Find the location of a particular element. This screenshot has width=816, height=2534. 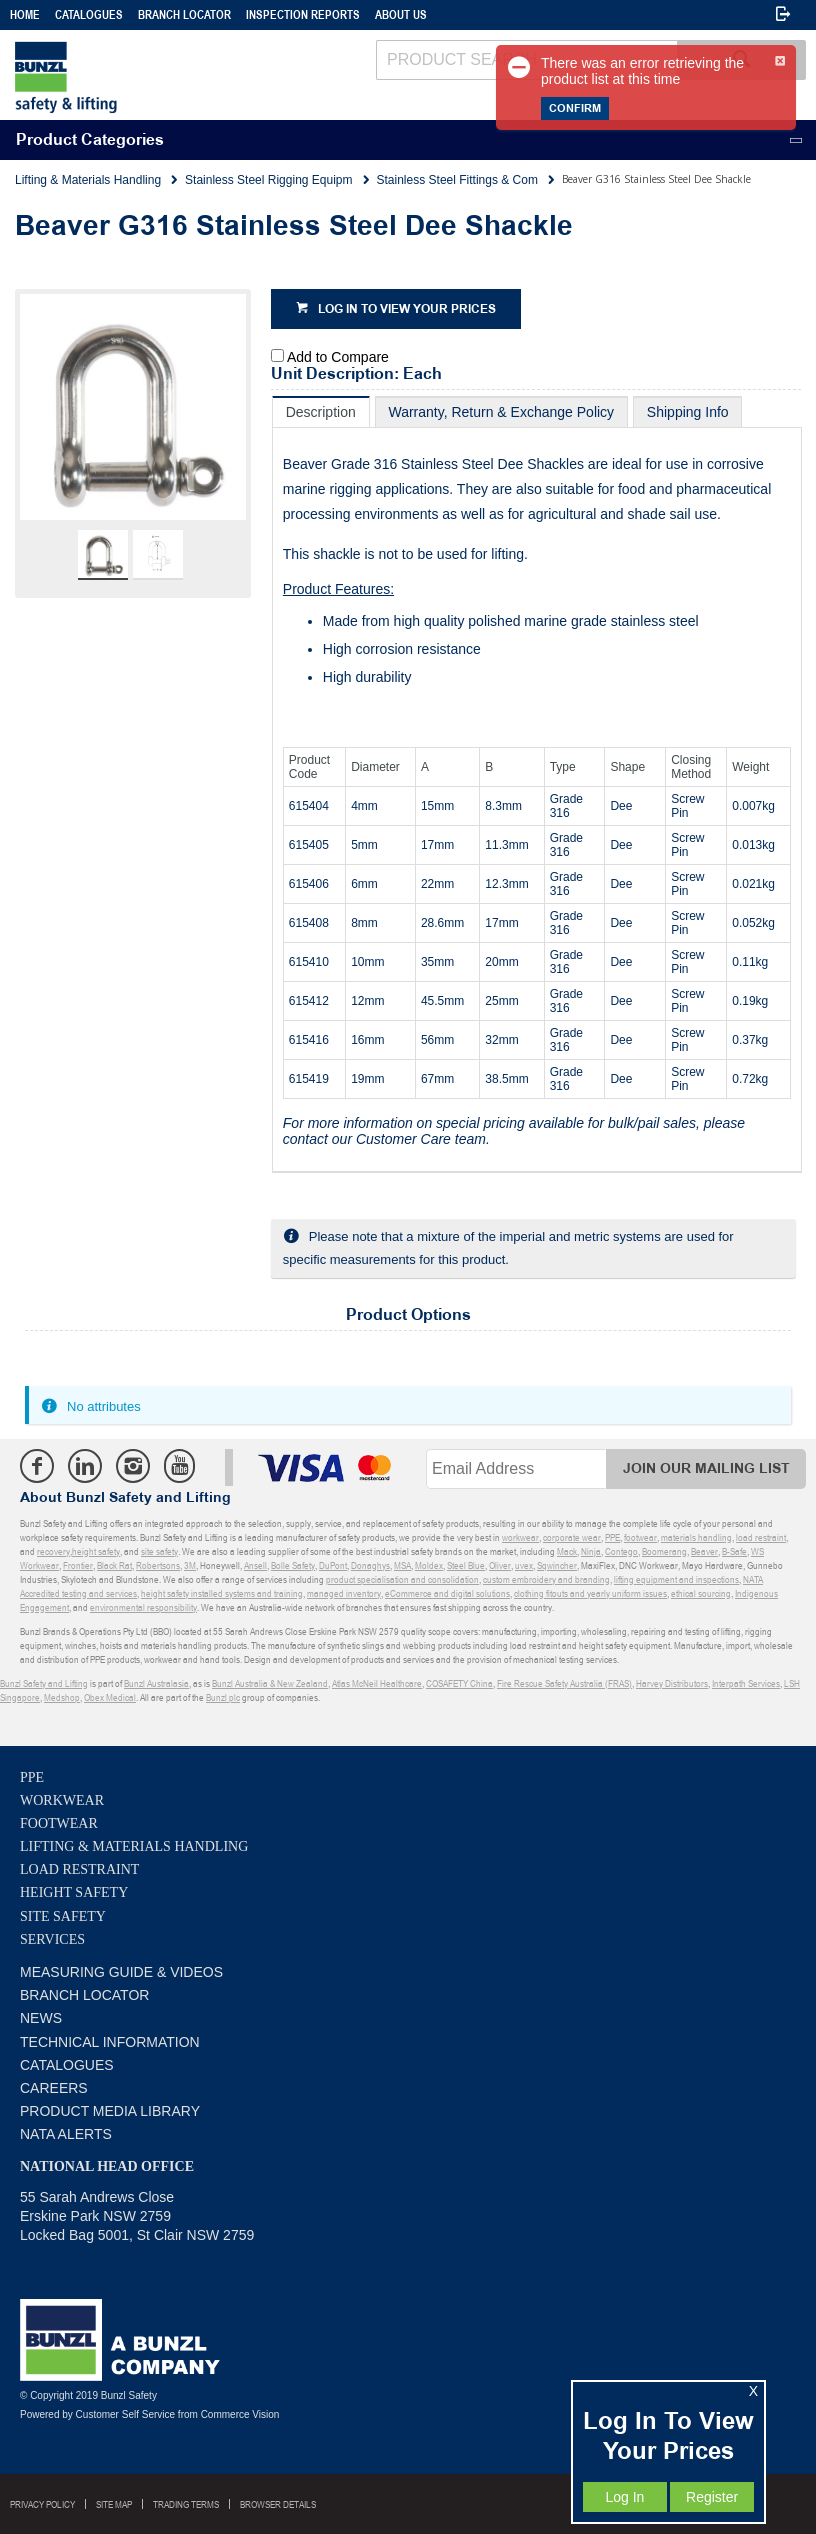

Customer Self Service is located at coordinates (125, 2414).